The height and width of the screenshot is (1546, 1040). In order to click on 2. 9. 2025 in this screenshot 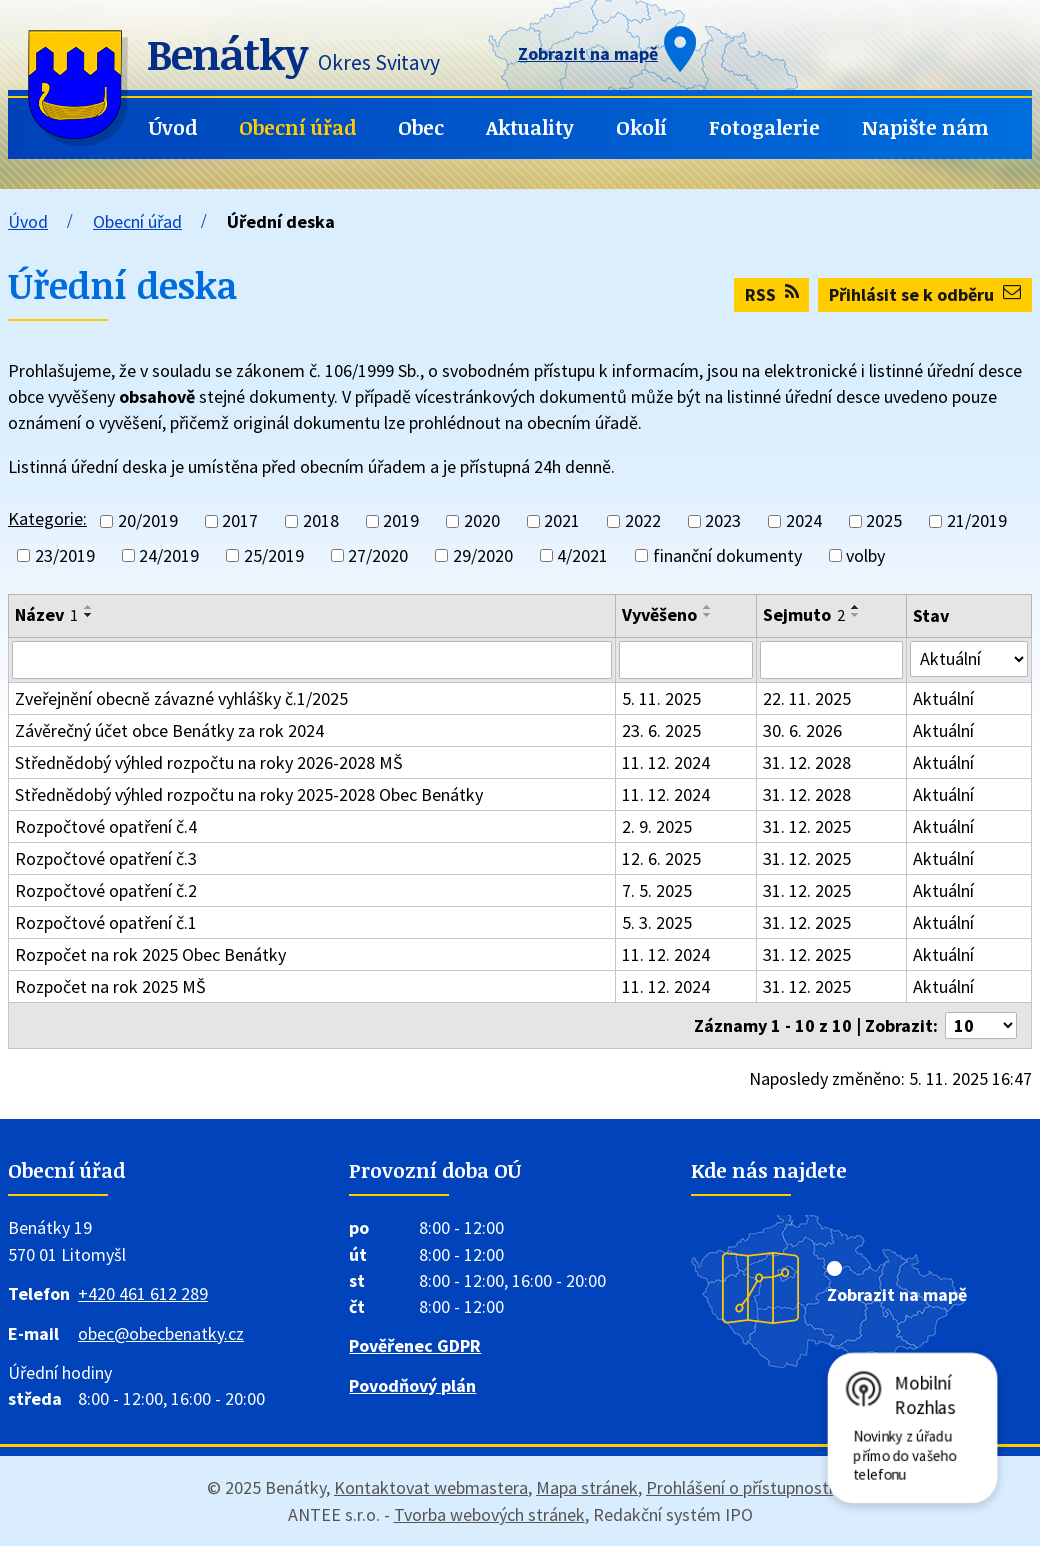, I will do `click(657, 826)`.